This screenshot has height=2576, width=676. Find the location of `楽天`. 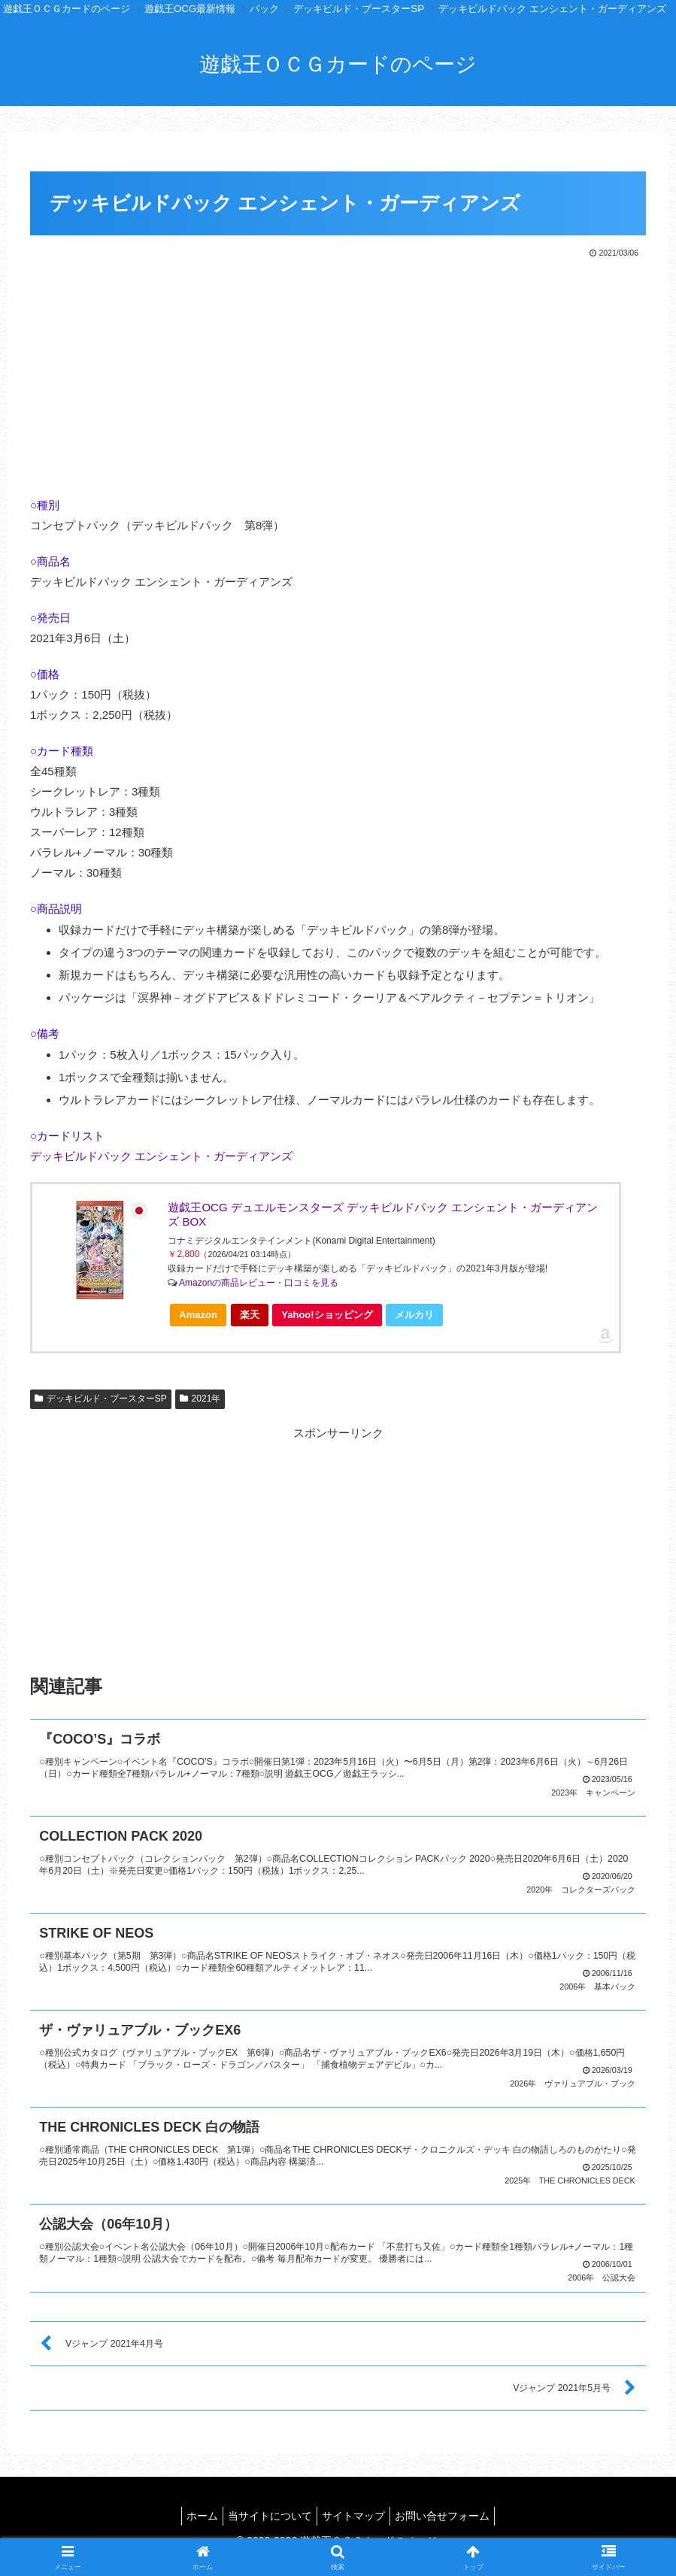

楽天 is located at coordinates (249, 1314).